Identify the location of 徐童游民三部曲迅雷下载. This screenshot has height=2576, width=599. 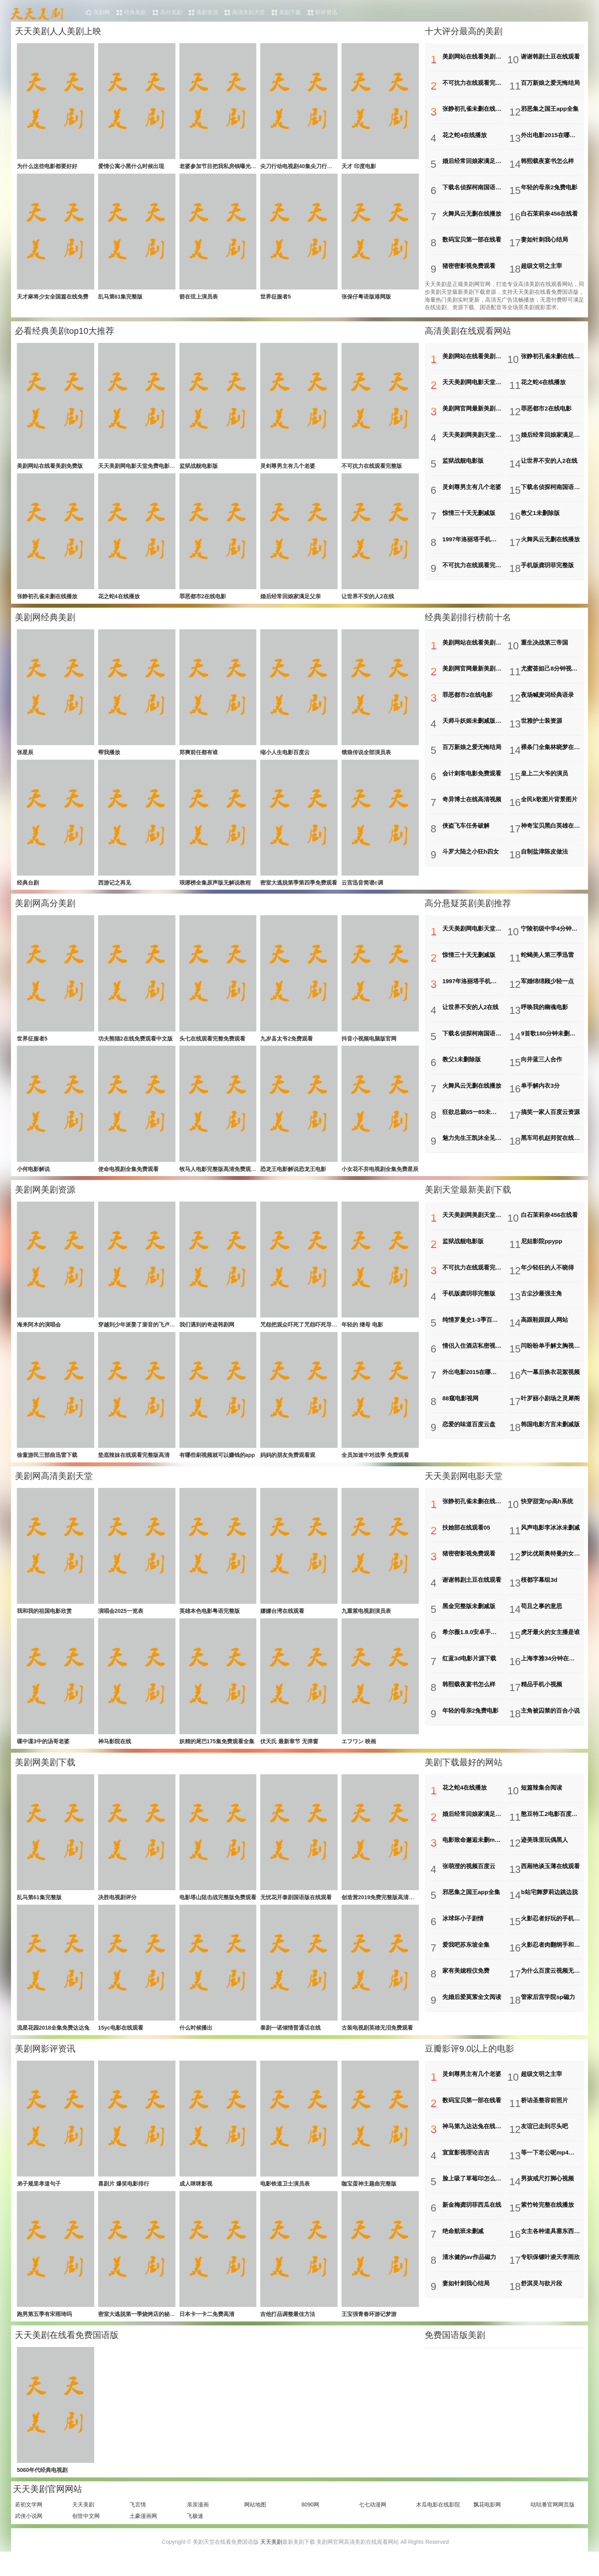
(47, 1463).